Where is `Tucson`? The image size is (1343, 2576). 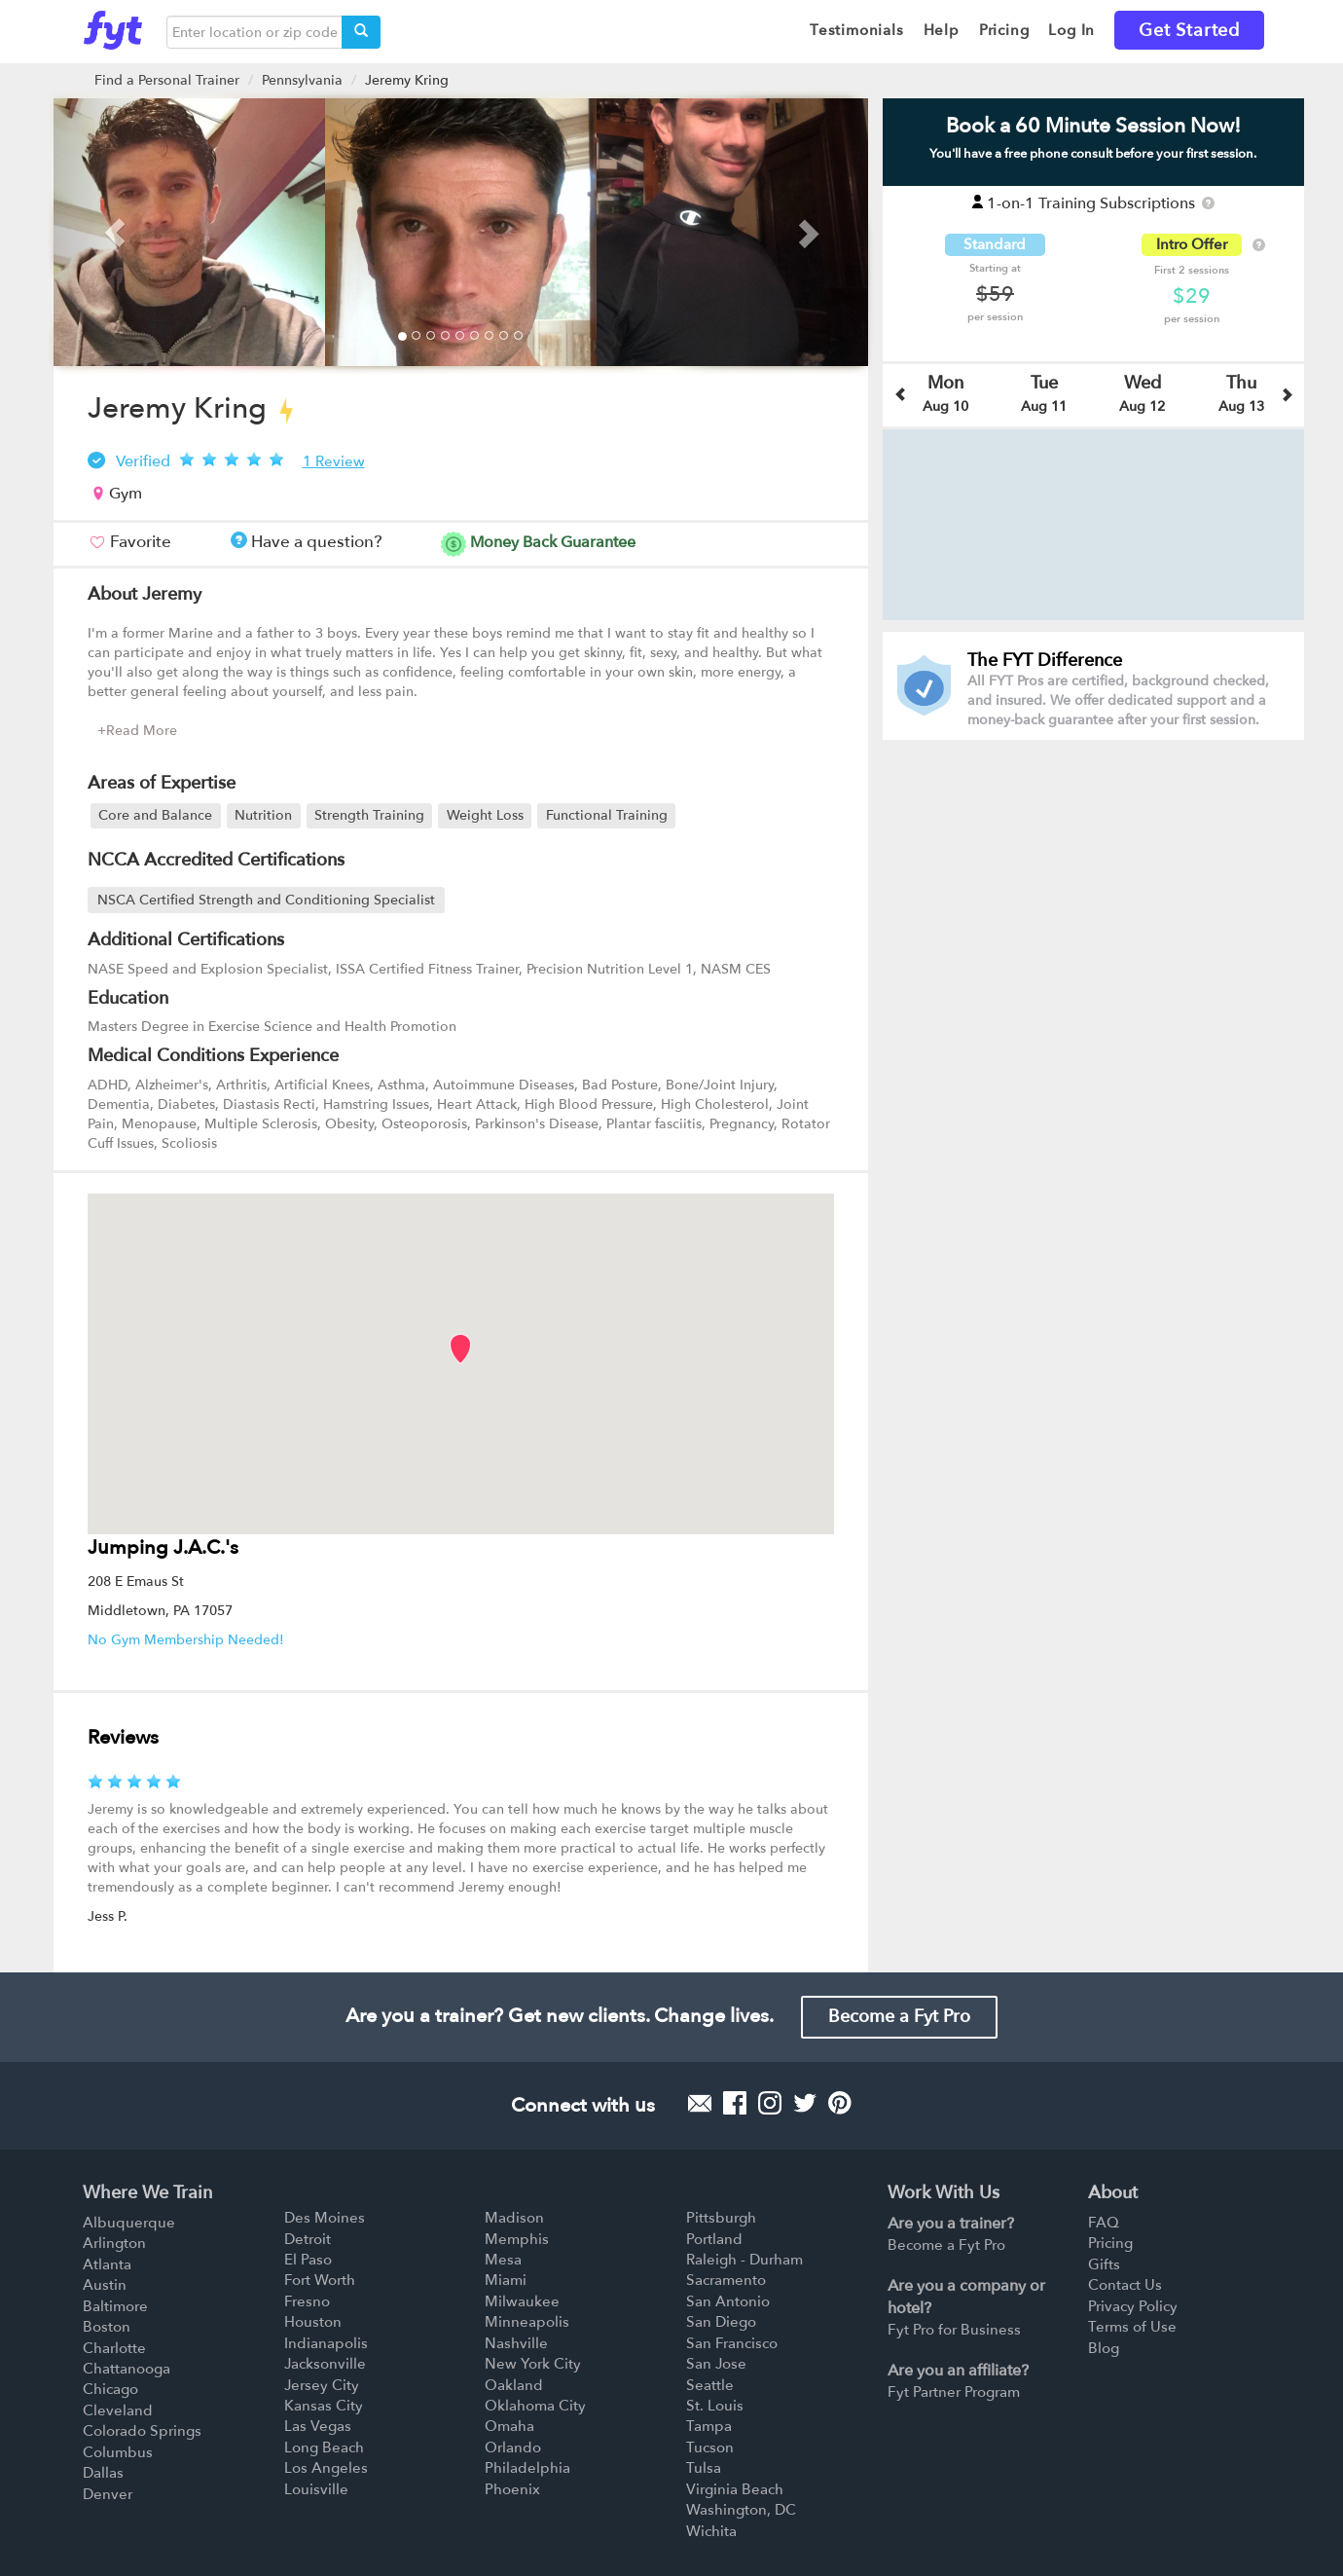 Tucson is located at coordinates (710, 2447).